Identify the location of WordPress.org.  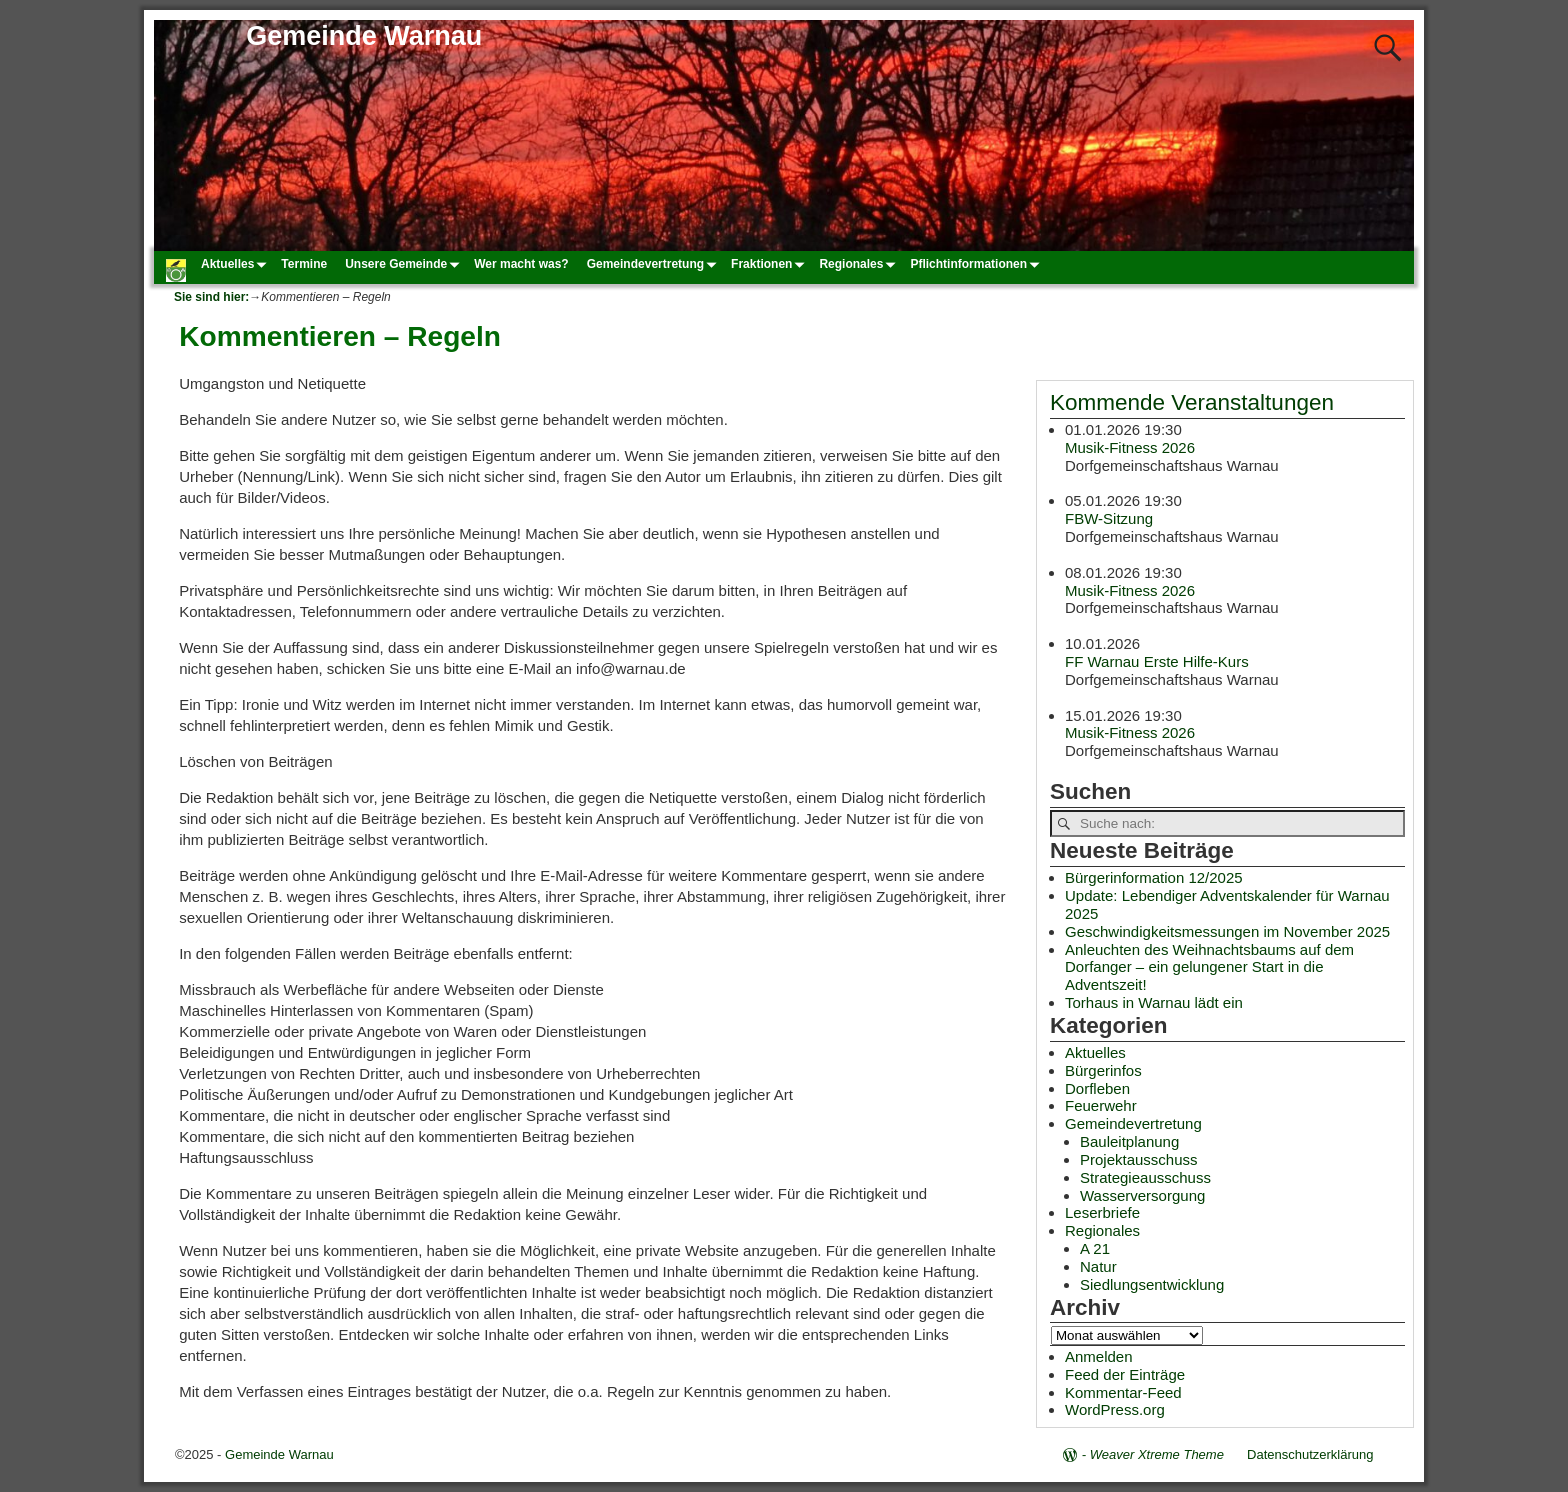
(1115, 1409).